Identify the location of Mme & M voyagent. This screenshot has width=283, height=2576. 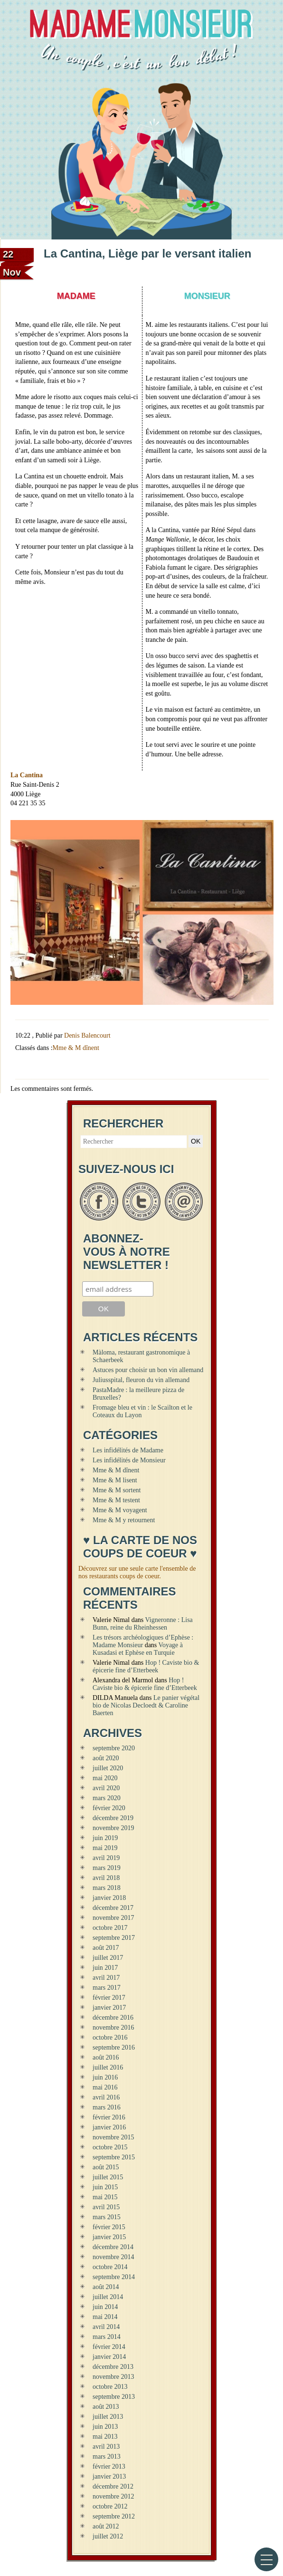
(120, 1510).